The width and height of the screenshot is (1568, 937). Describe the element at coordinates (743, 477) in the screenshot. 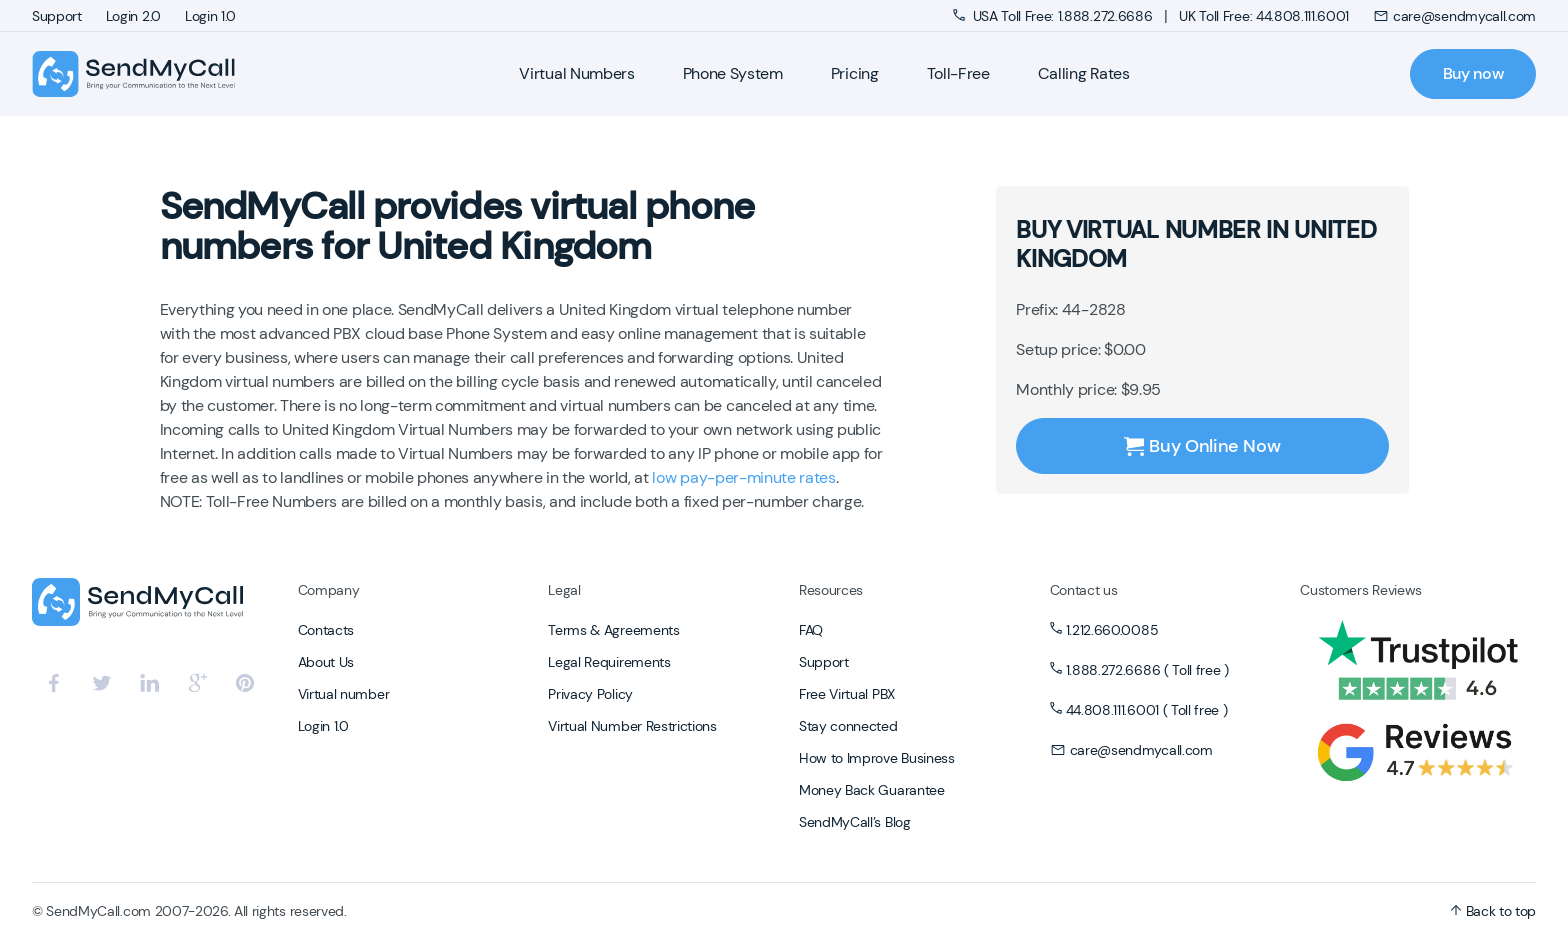

I see `low pay-per-minute rates` at that location.